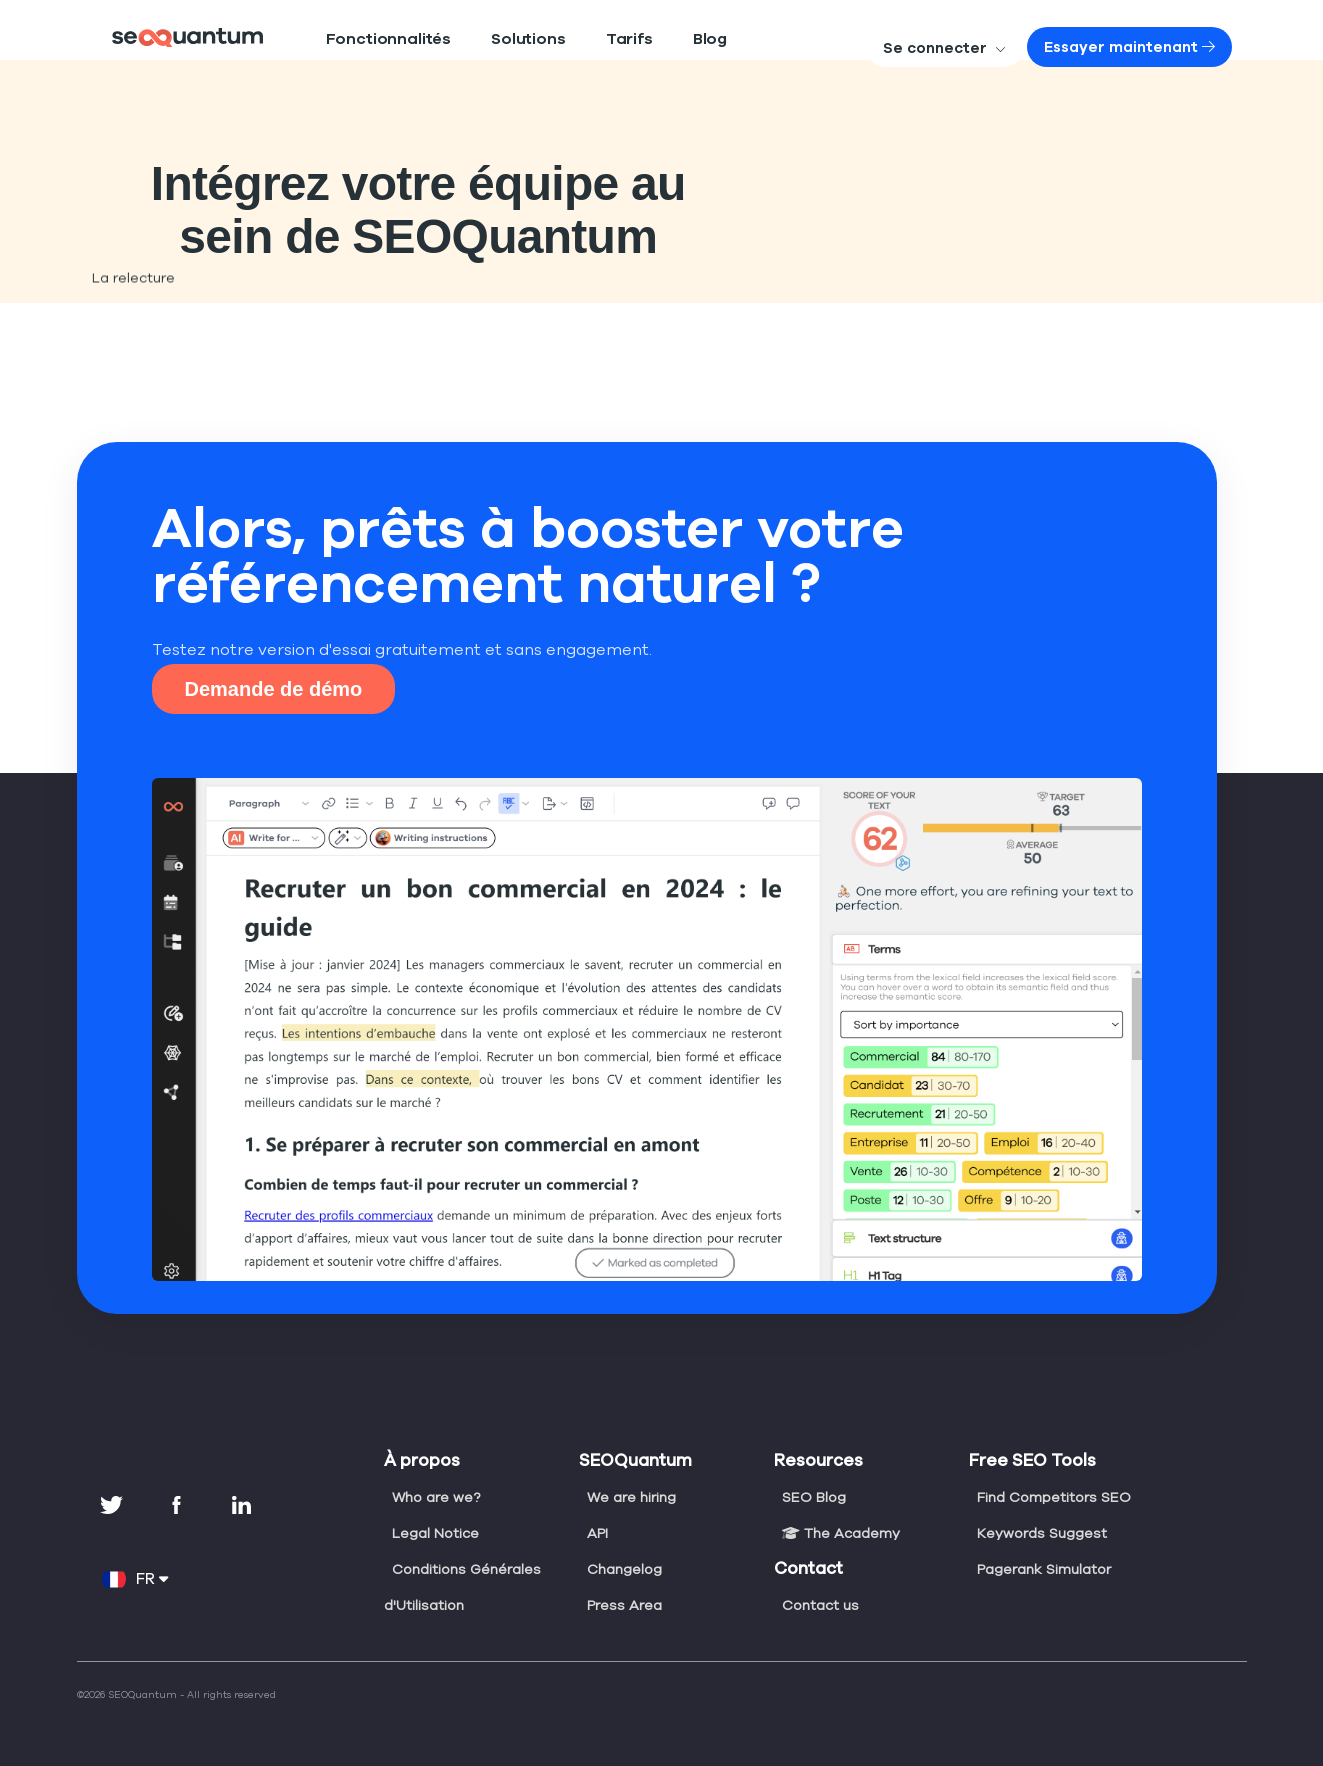 The height and width of the screenshot is (1766, 1323). What do you see at coordinates (579, 39) in the screenshot?
I see `Tarifs` at bounding box center [579, 39].